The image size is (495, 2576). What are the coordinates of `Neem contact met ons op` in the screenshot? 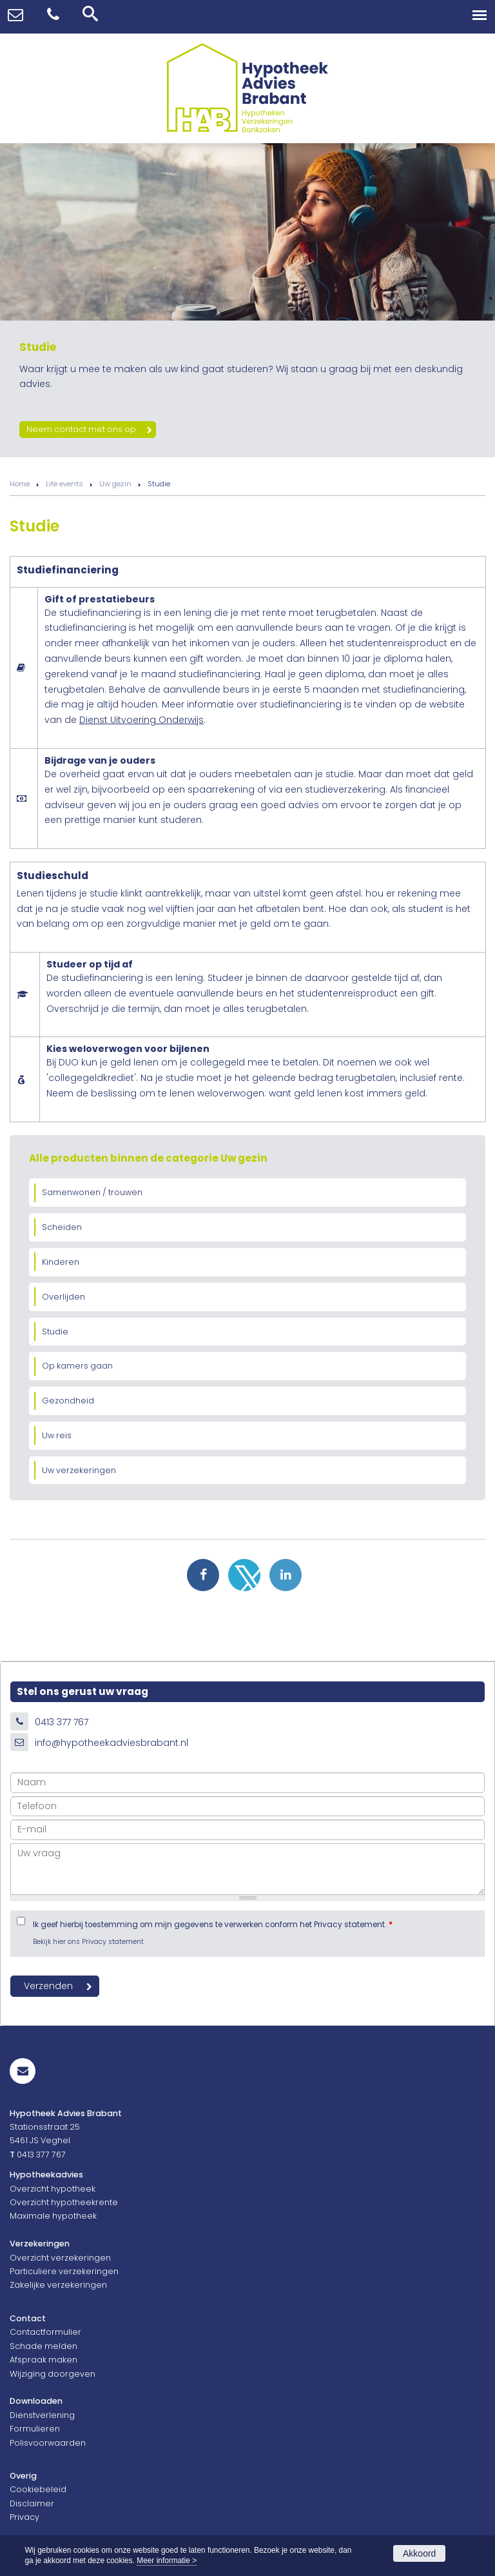 It's located at (81, 429).